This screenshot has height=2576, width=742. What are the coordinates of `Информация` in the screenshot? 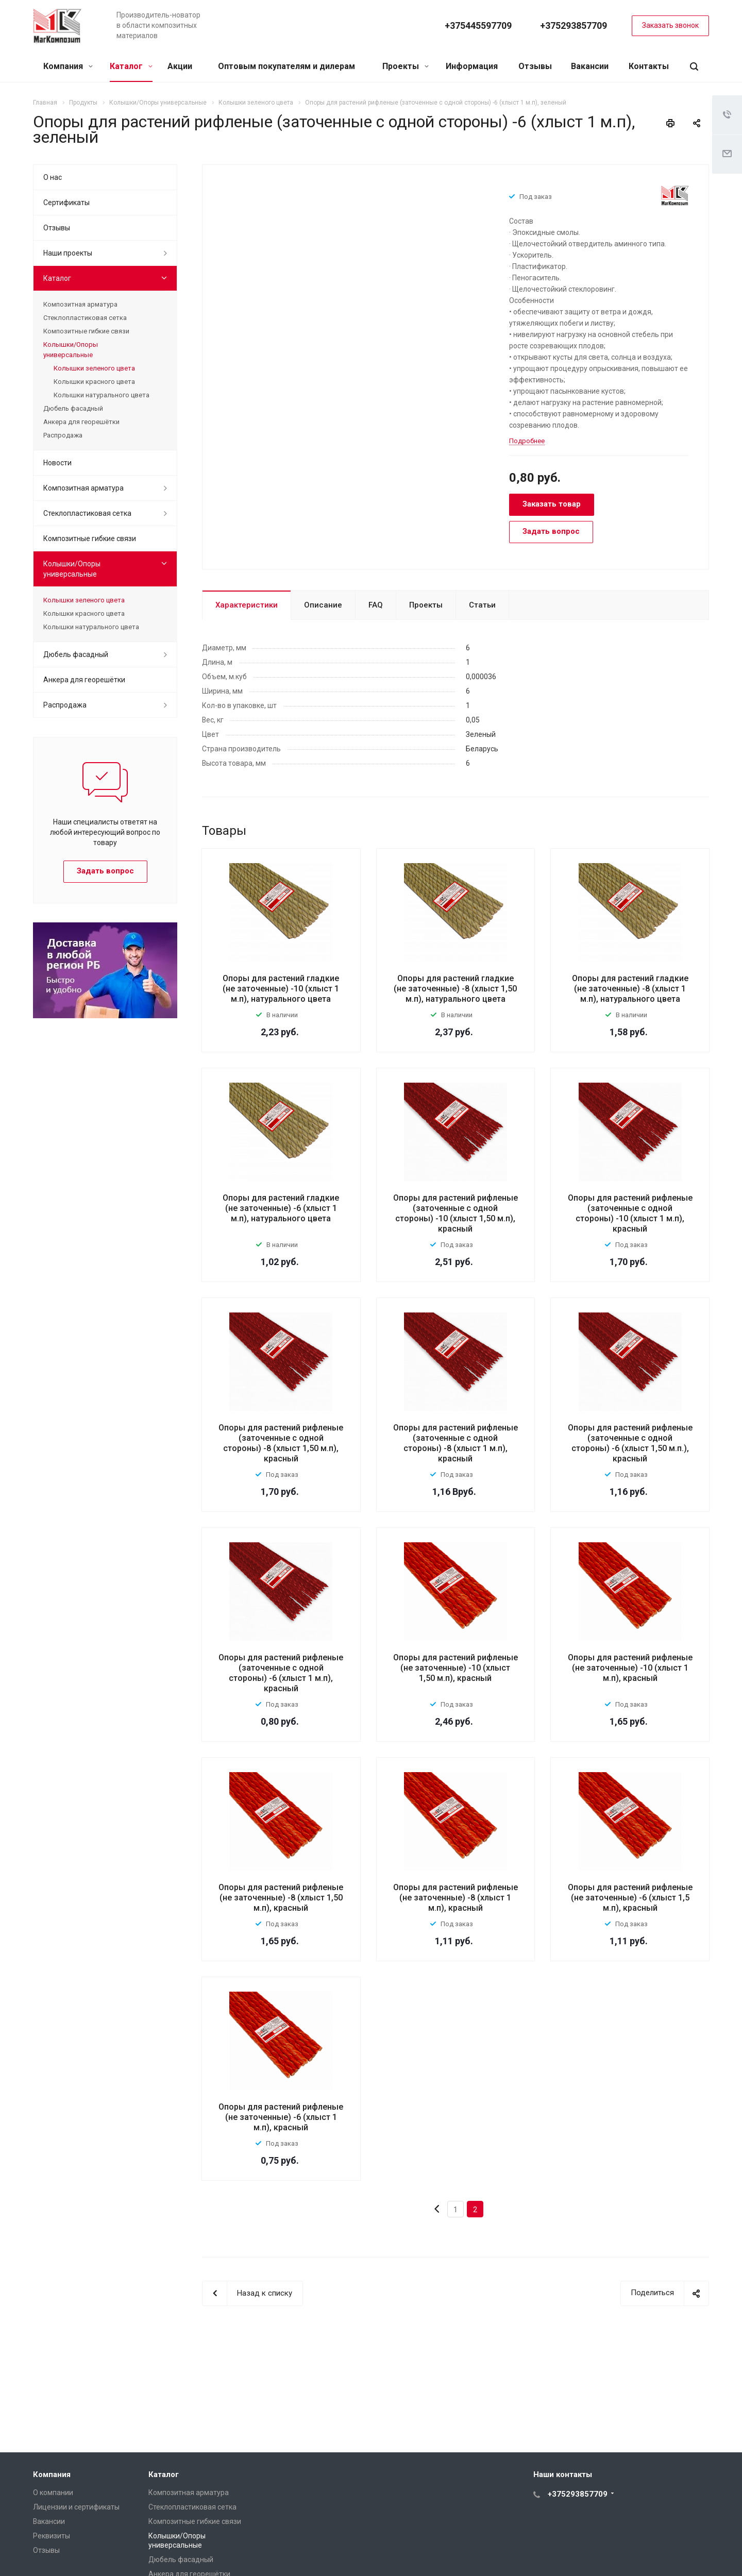 It's located at (472, 66).